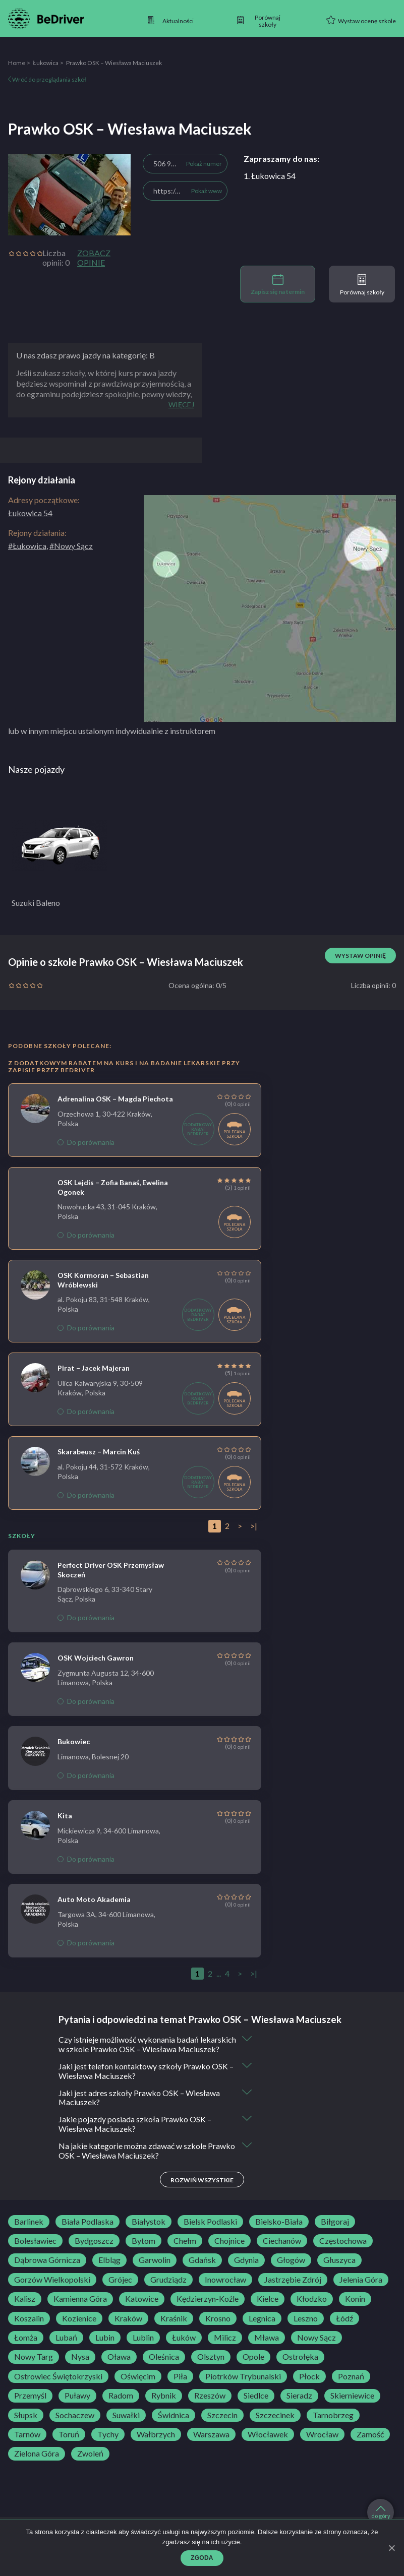 Image resolution: width=404 pixels, height=2576 pixels. Describe the element at coordinates (306, 2328) in the screenshot. I see `Leszno` at that location.